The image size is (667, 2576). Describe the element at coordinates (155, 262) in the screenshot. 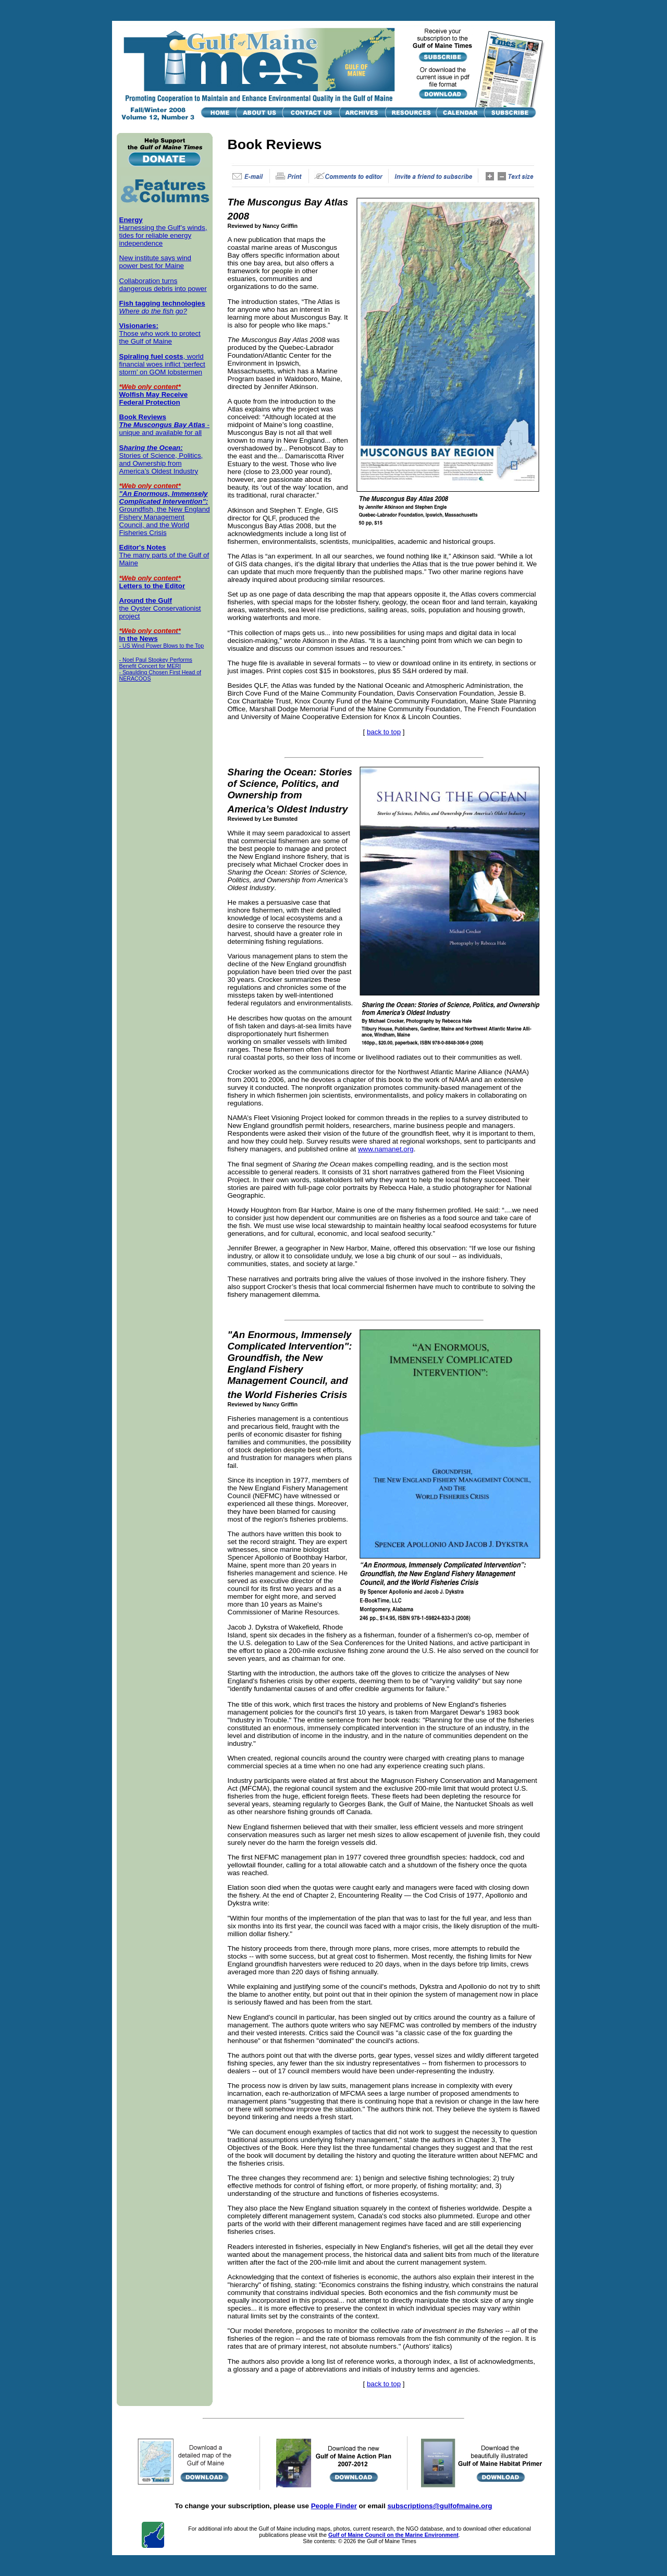

I see `New institute says wind power best for Maine` at that location.